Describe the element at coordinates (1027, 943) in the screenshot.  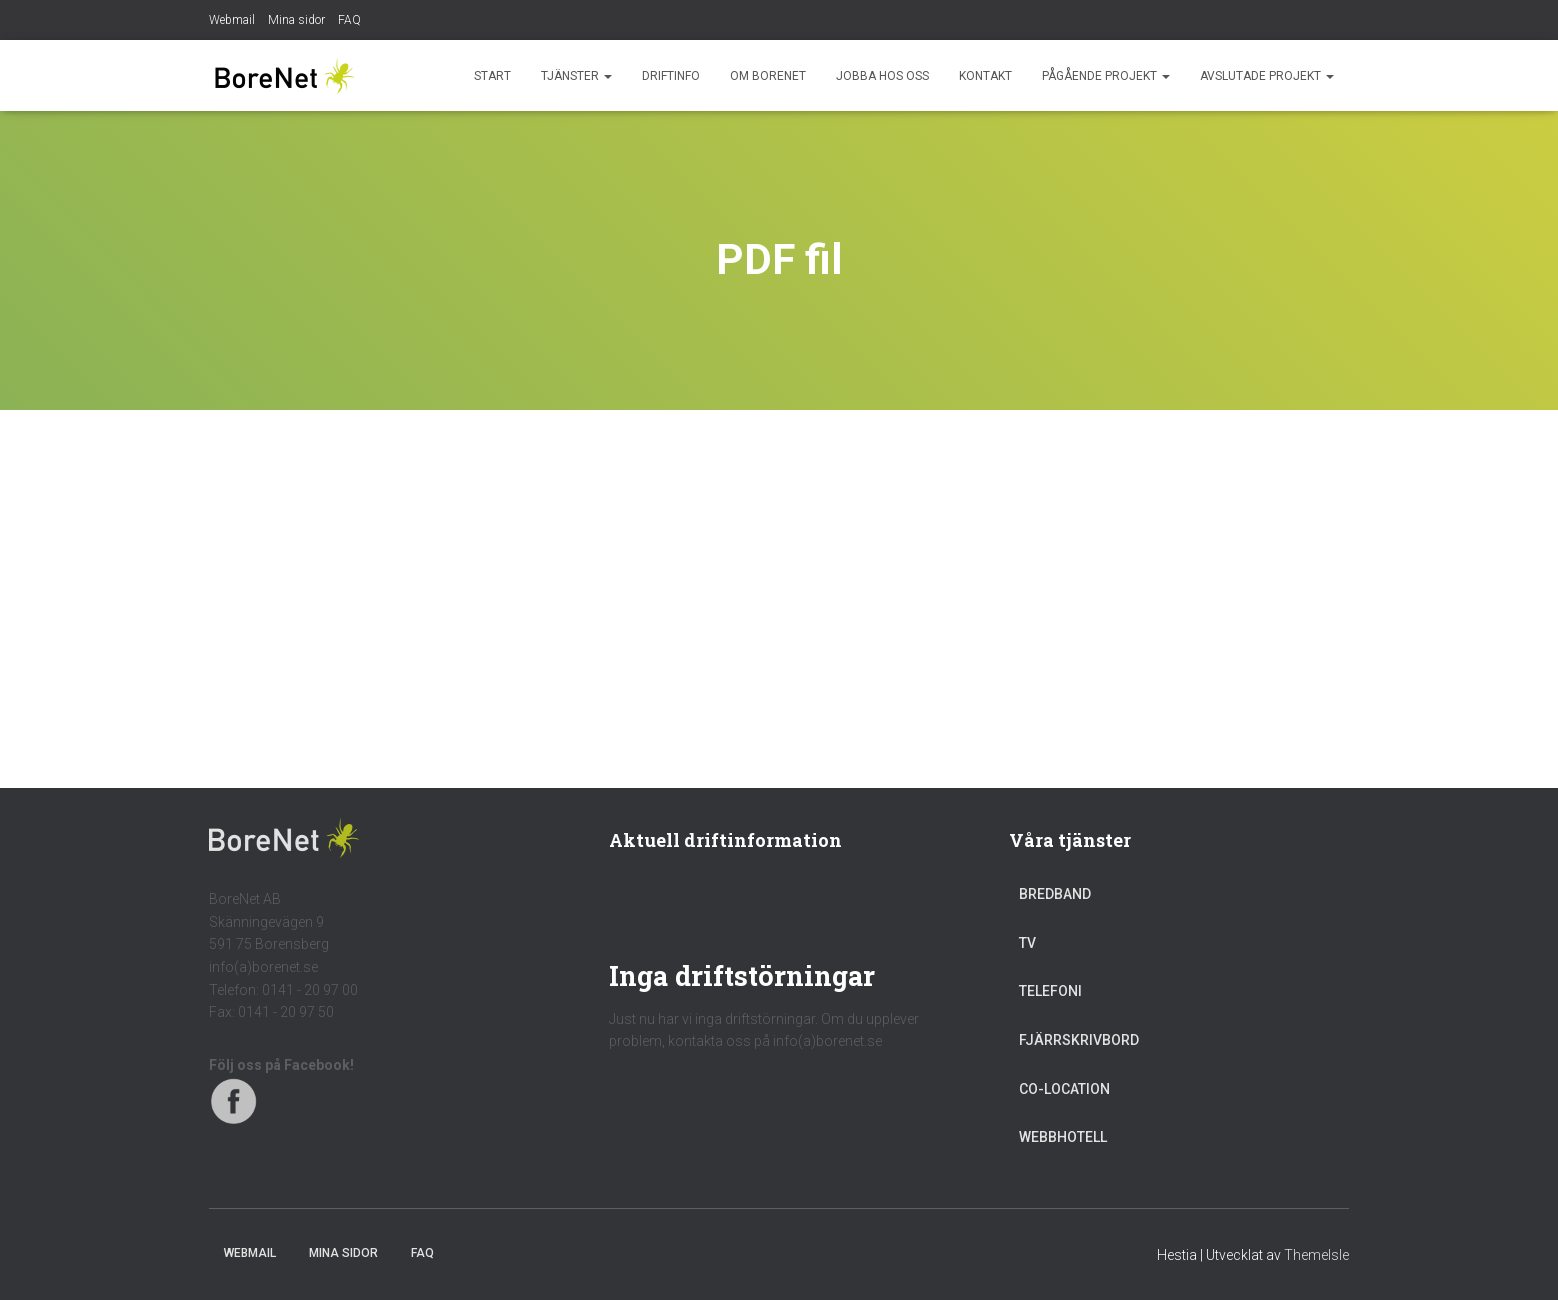
I see `TV` at that location.